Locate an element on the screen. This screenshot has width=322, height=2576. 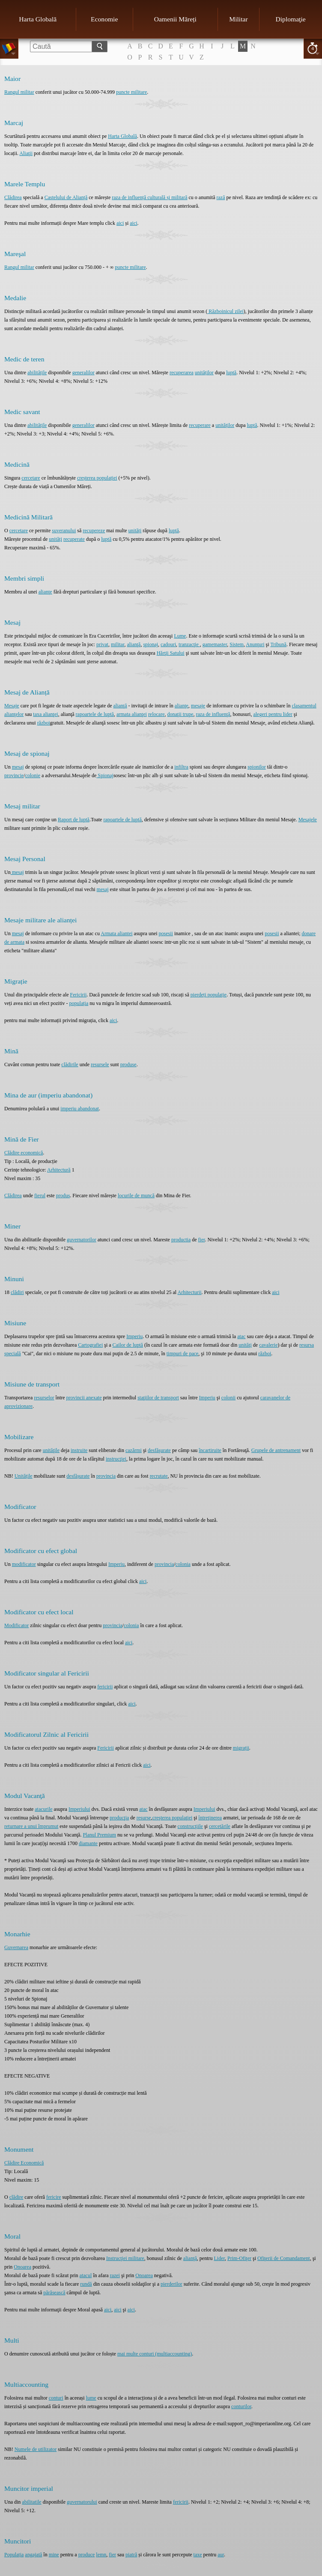
Fericirii is located at coordinates (78, 995).